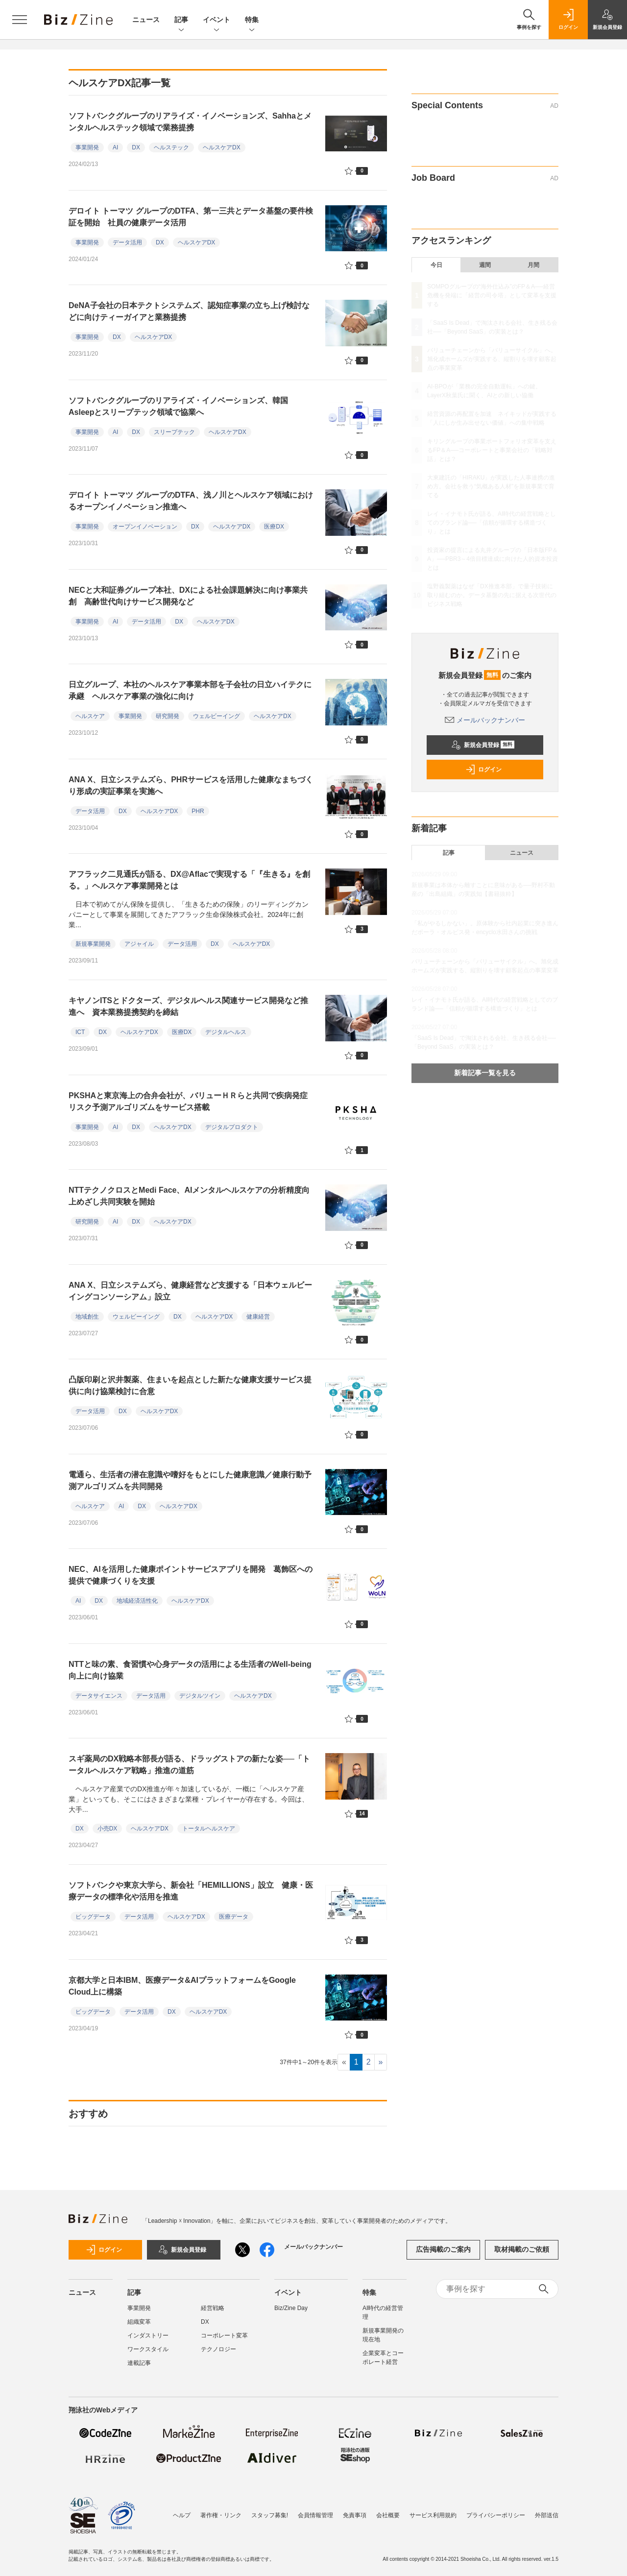  What do you see at coordinates (115, 147) in the screenshot?
I see `AI` at bounding box center [115, 147].